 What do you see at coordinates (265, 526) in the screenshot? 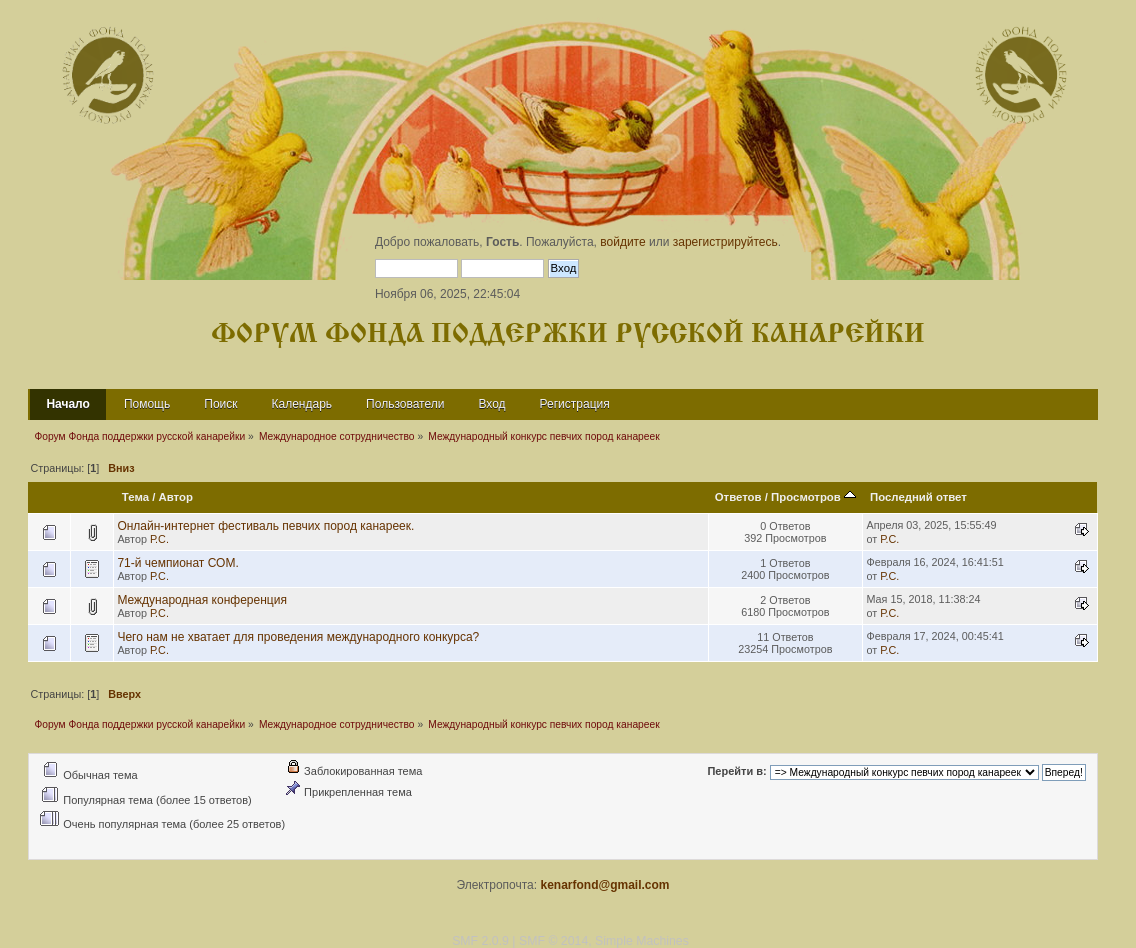
I see `Онлайн-интернет фестиваль певчих пород канареек.` at bounding box center [265, 526].